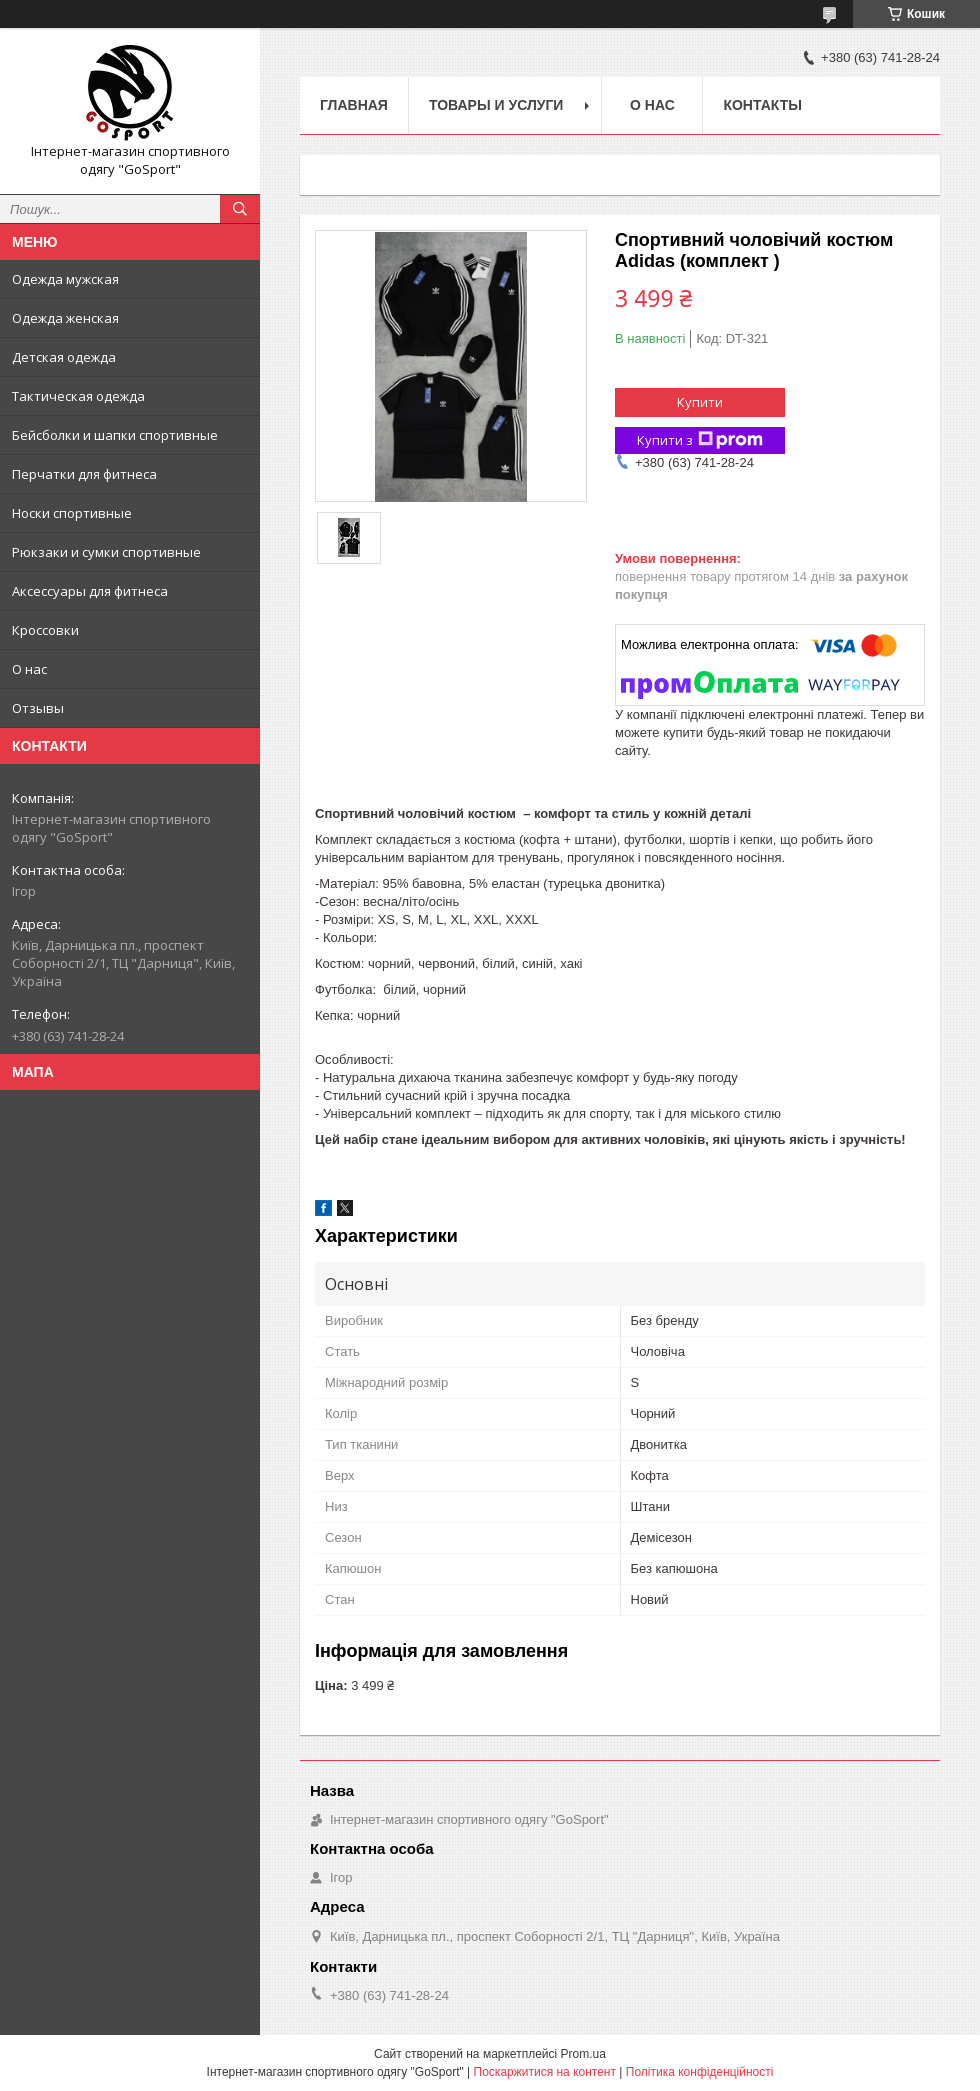  What do you see at coordinates (115, 435) in the screenshot?
I see `Бейсболки и шапки спортивные` at bounding box center [115, 435].